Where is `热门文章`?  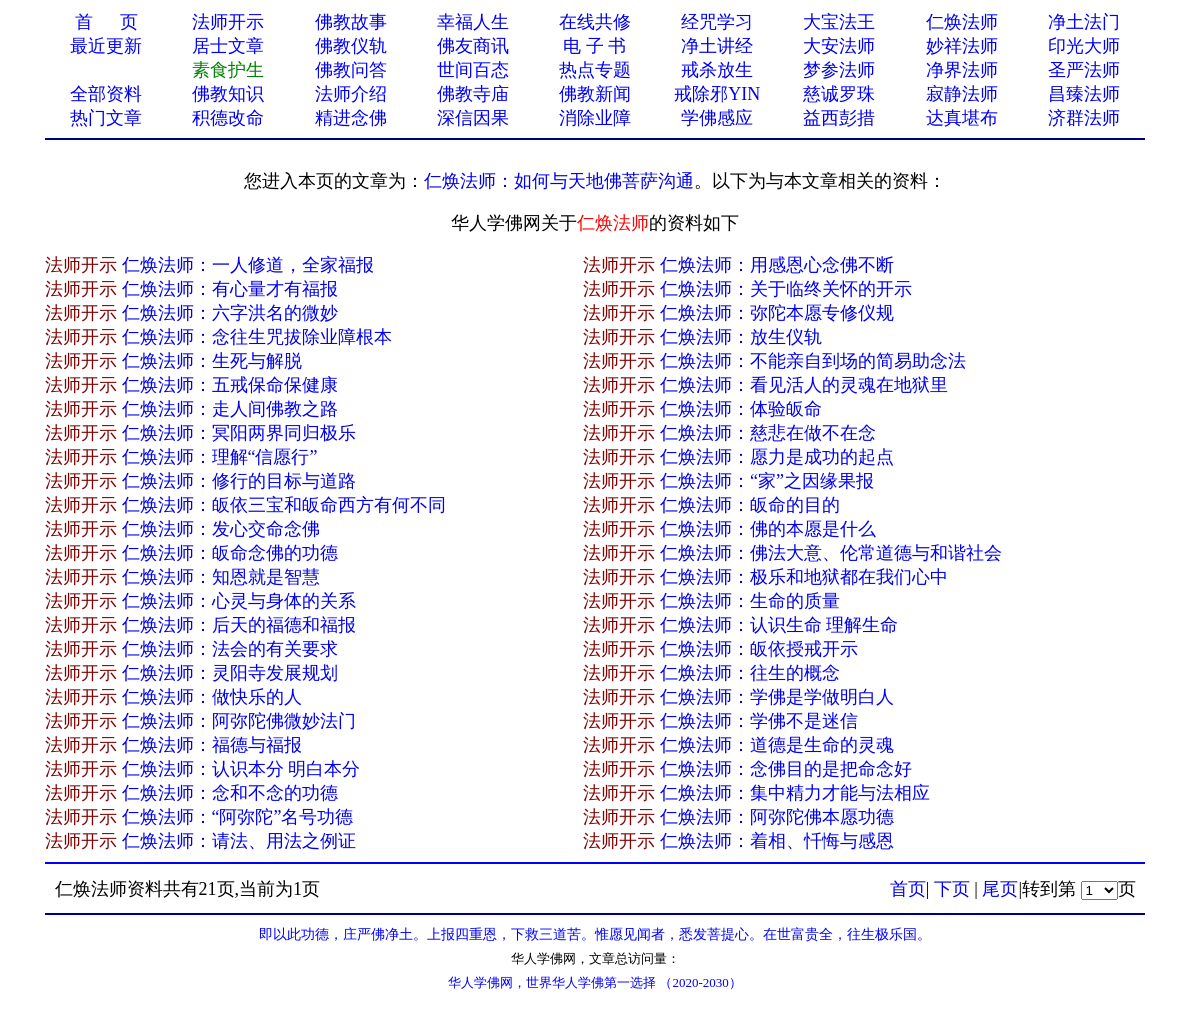
热门文章 is located at coordinates (106, 118).